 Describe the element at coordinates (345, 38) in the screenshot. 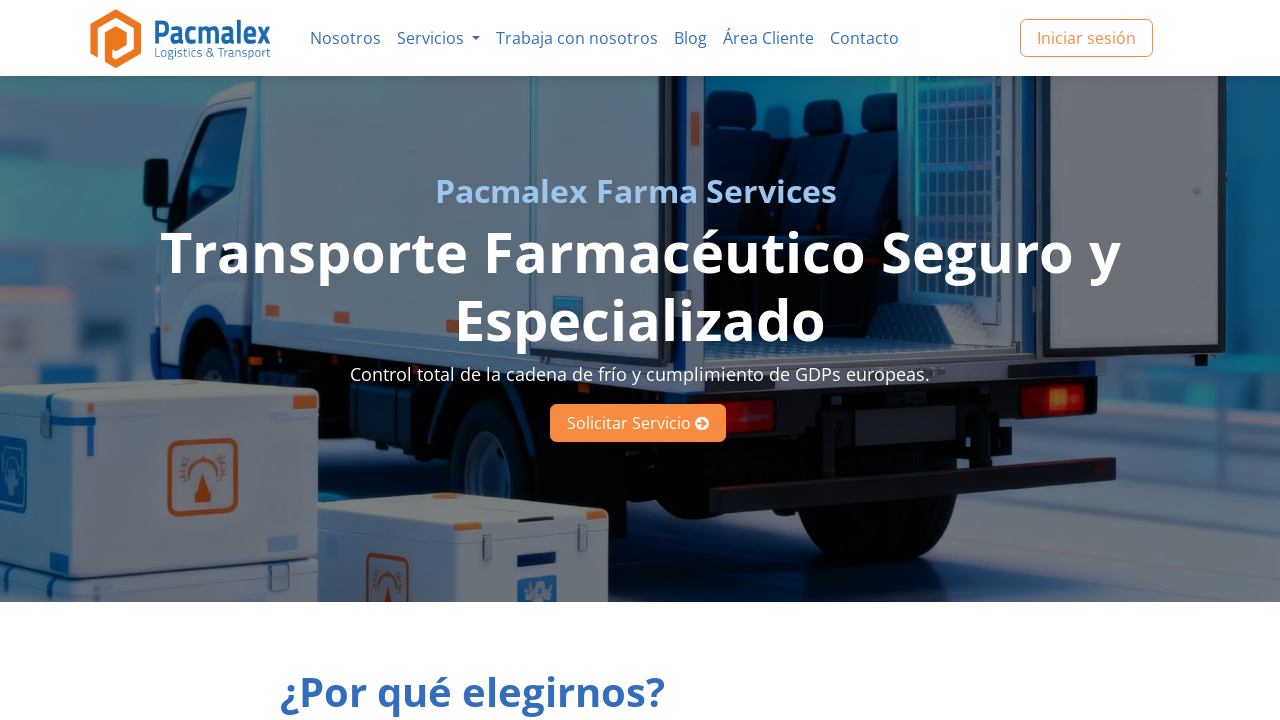

I see `[menuitem]` at that location.